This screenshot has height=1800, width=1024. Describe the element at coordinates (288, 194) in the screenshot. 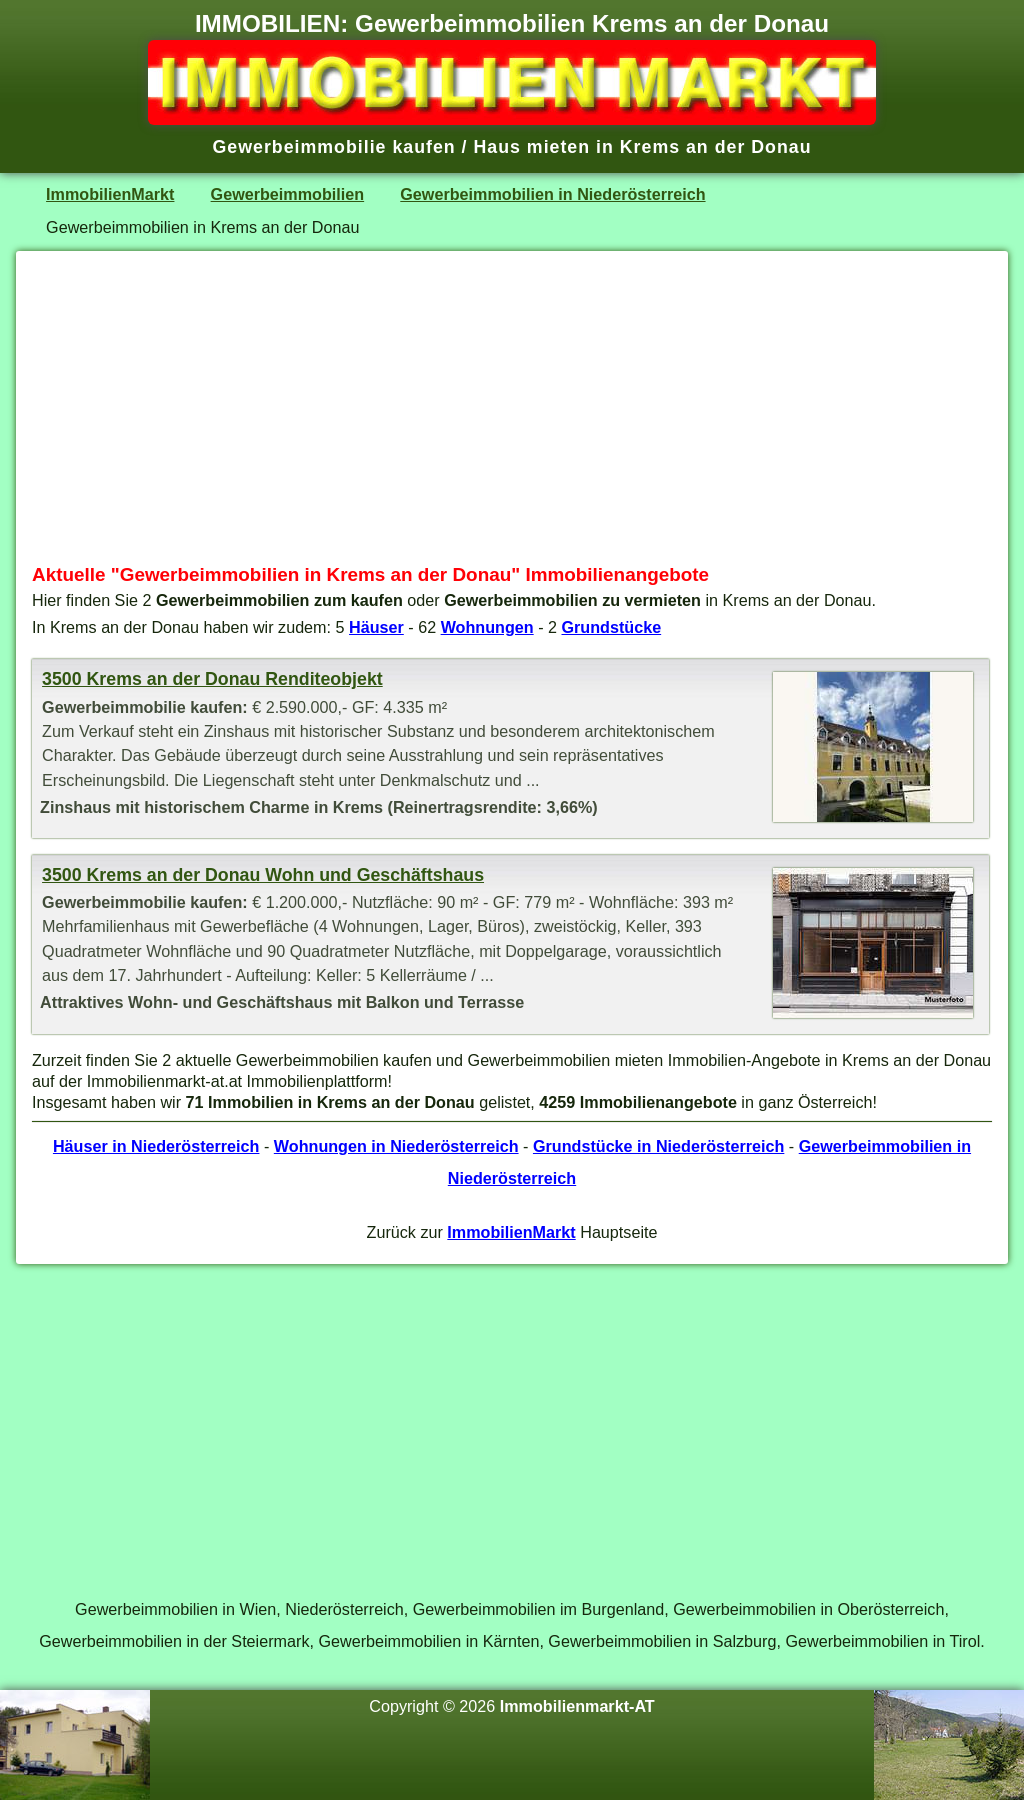

I see `Gewerbeimmobilien` at that location.